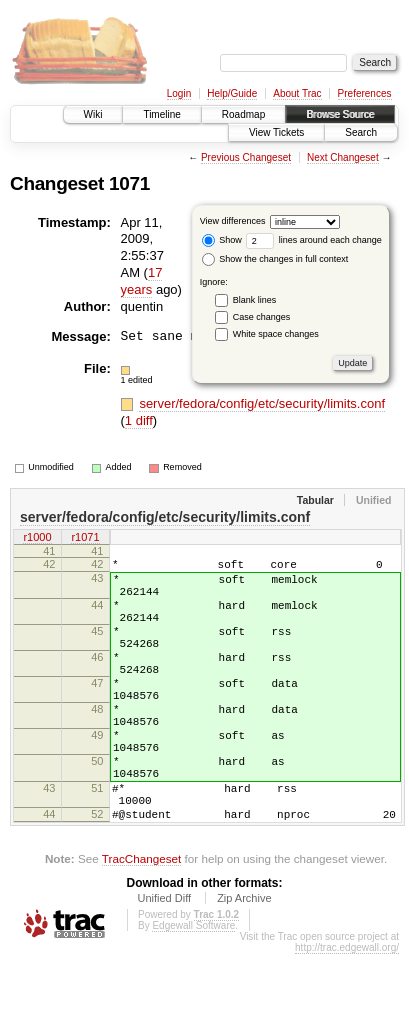 This screenshot has height=1017, width=409. Describe the element at coordinates (232, 93) in the screenshot. I see `Help/Guide` at that location.